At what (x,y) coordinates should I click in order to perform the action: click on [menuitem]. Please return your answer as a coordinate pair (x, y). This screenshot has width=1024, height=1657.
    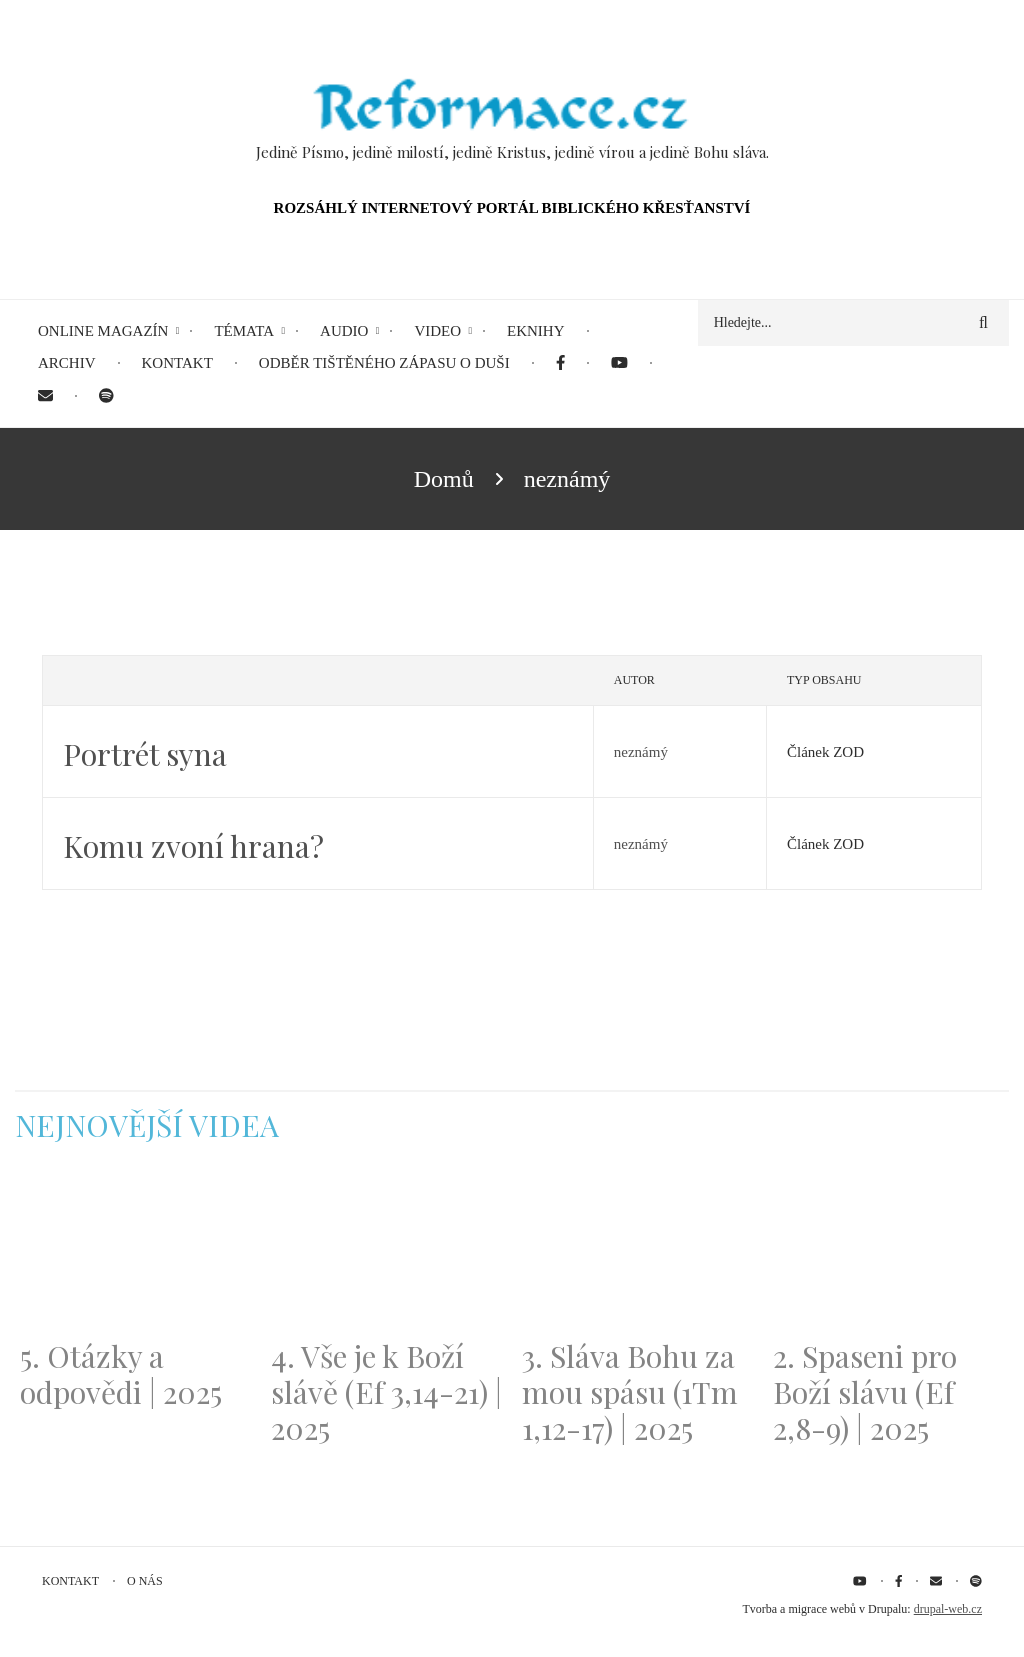
    Looking at the image, I should click on (560, 363).